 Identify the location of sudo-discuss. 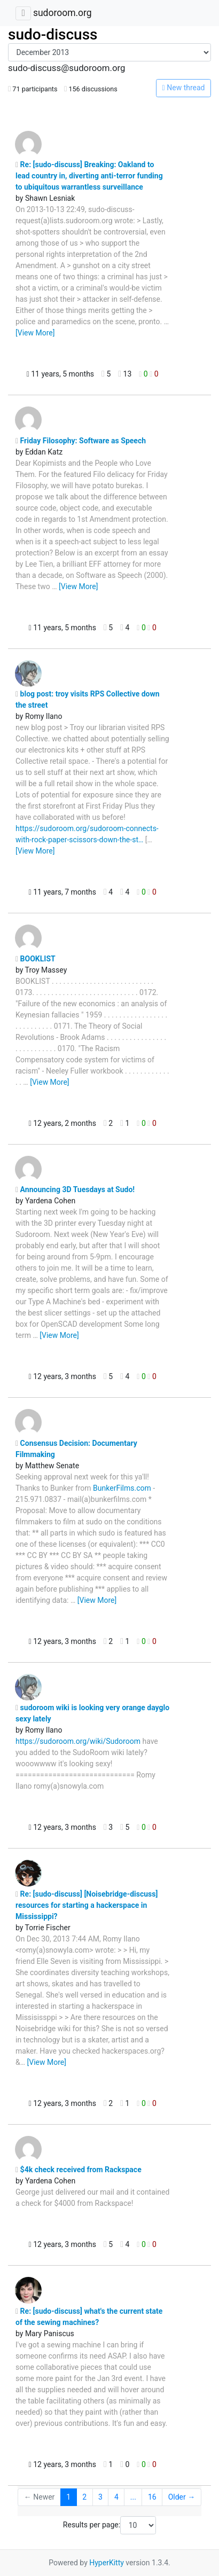
(53, 34).